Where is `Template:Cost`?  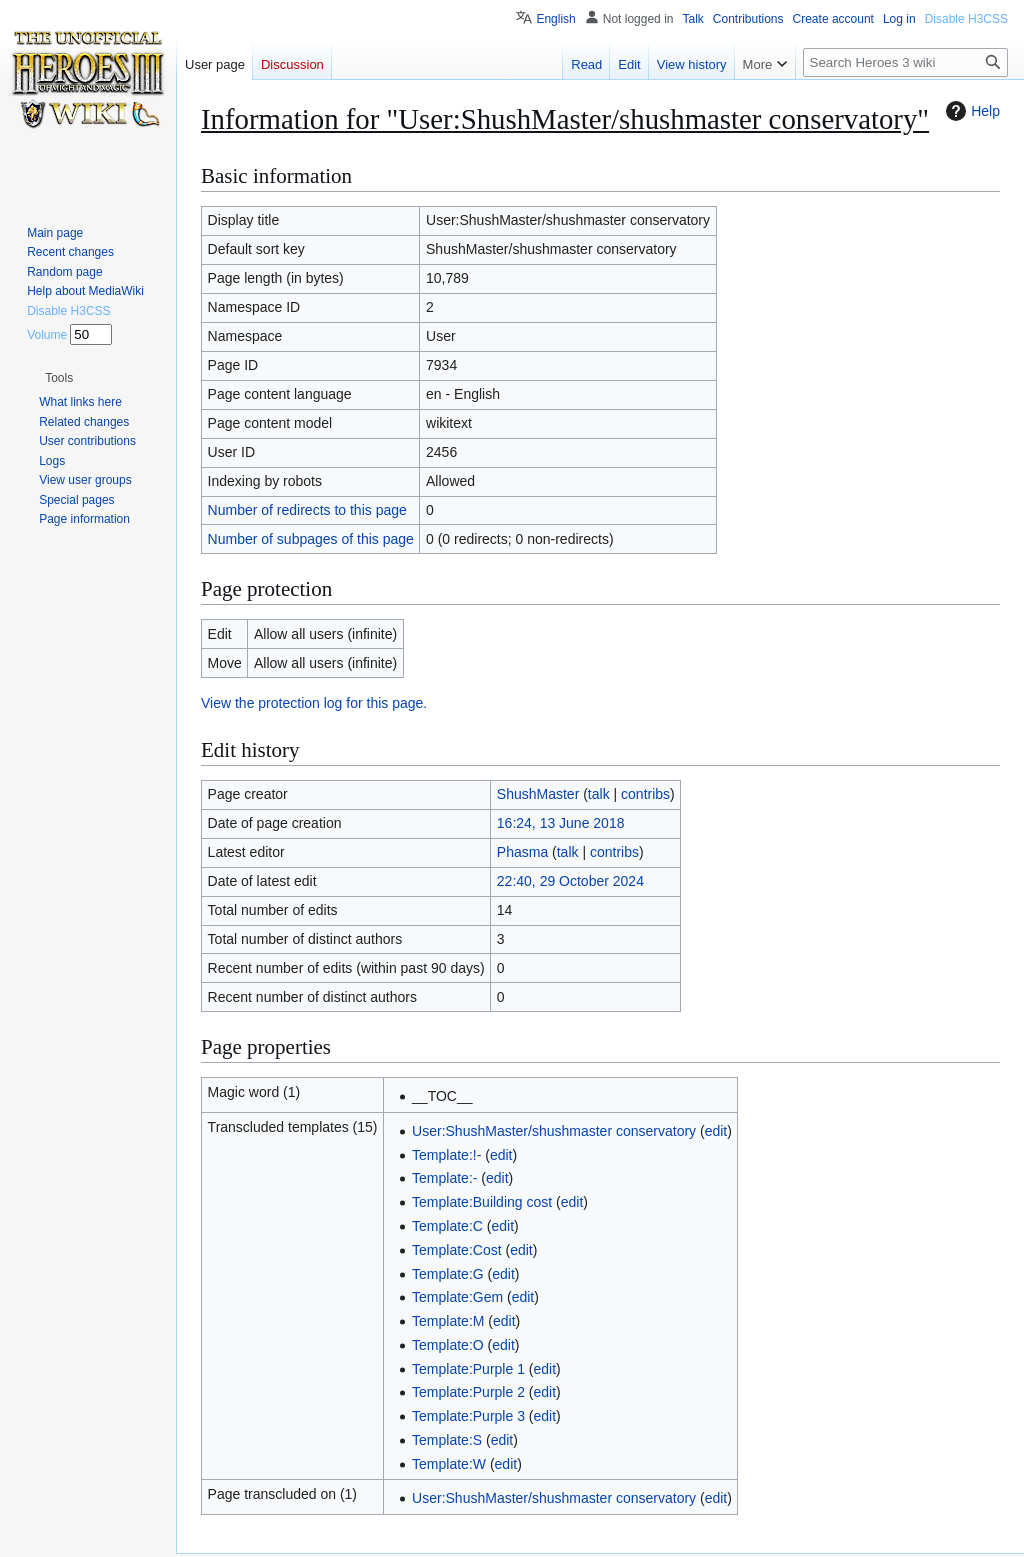 Template:Cost is located at coordinates (456, 1250).